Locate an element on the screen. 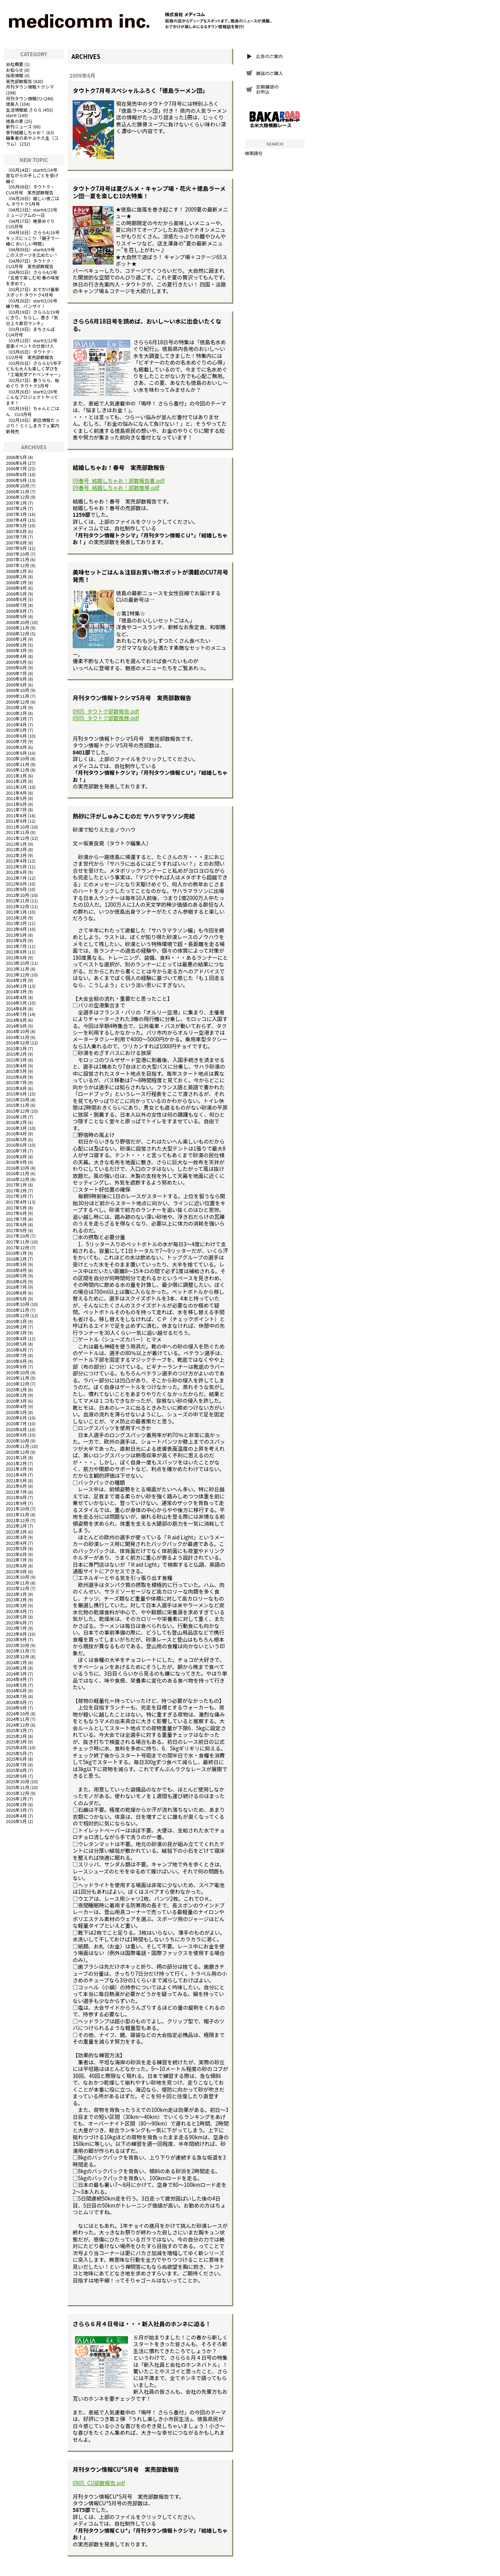  2009年4月 is located at coordinates (16, 656).